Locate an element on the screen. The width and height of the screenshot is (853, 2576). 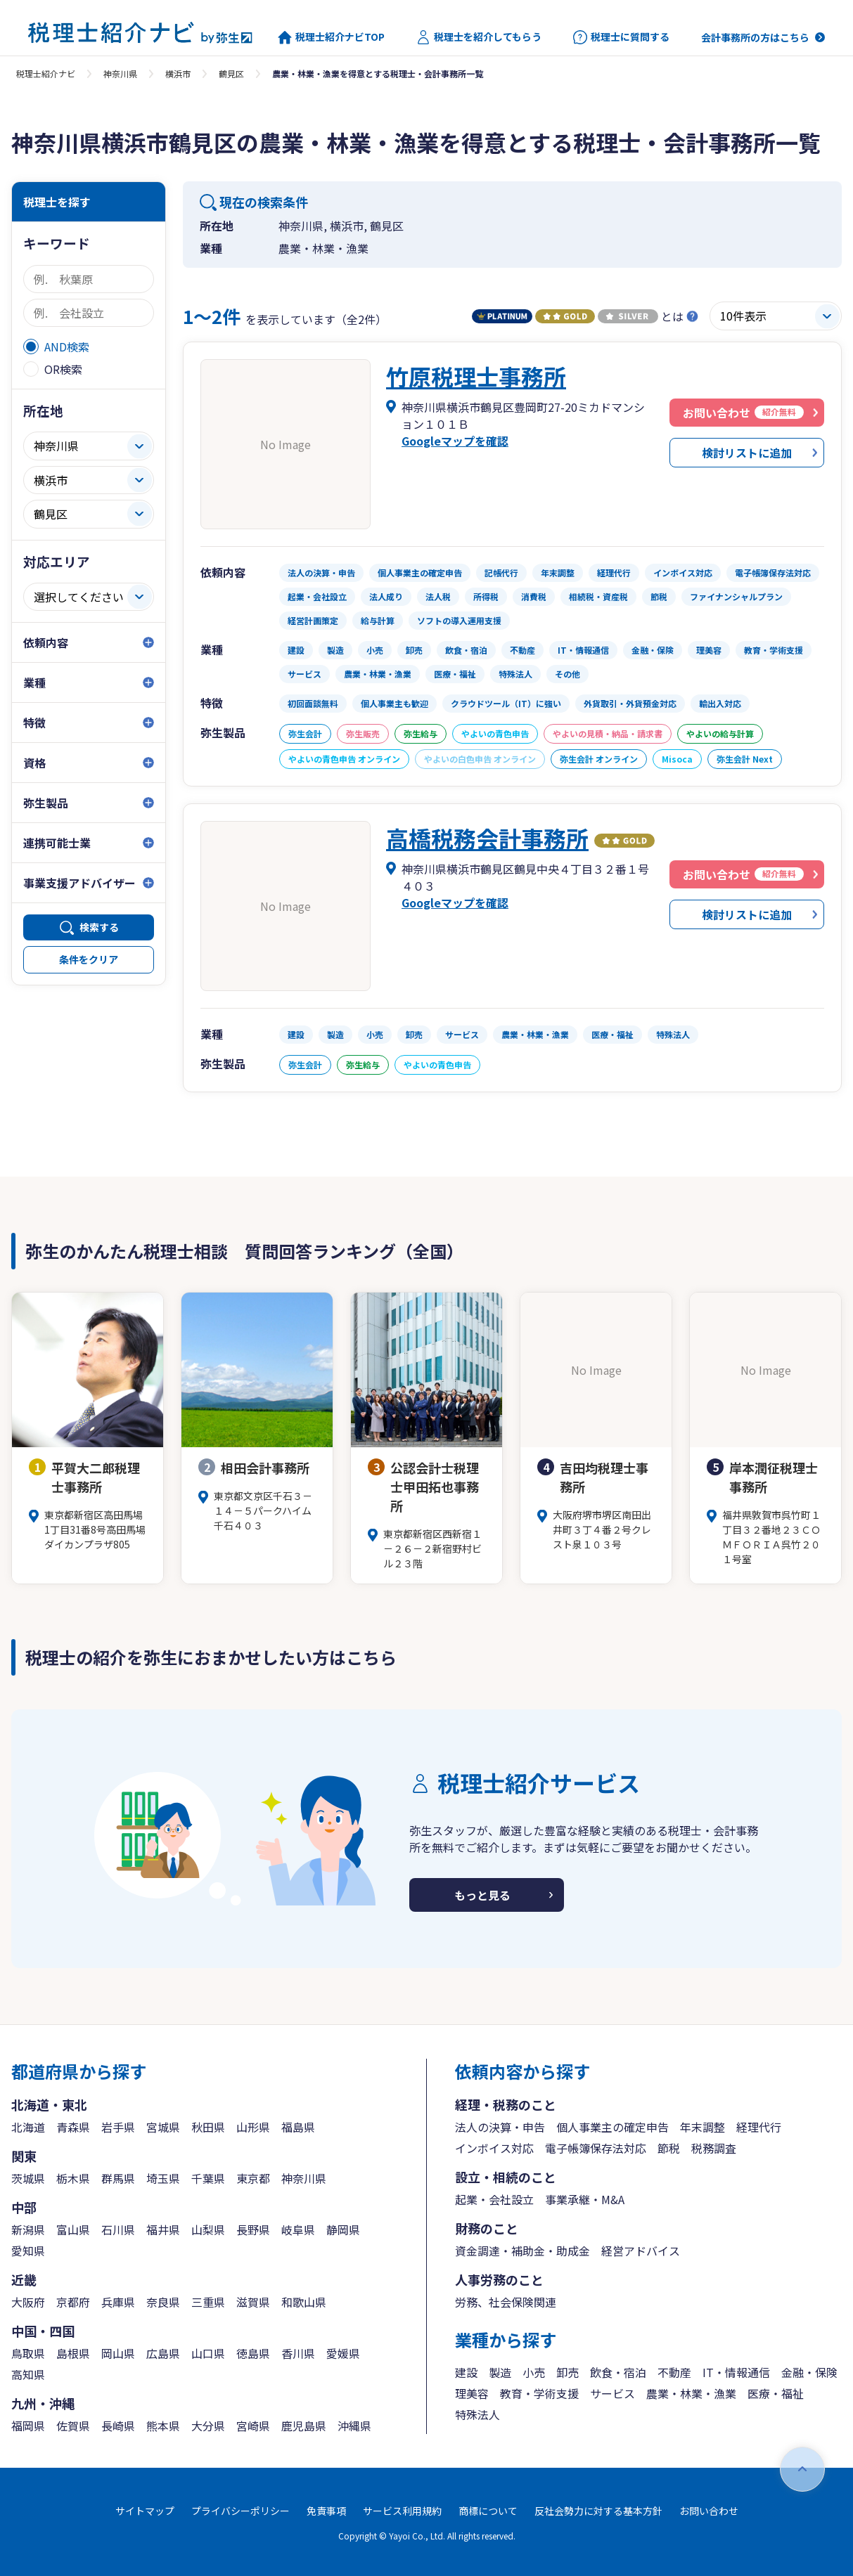
特殊法人 is located at coordinates (477, 2414).